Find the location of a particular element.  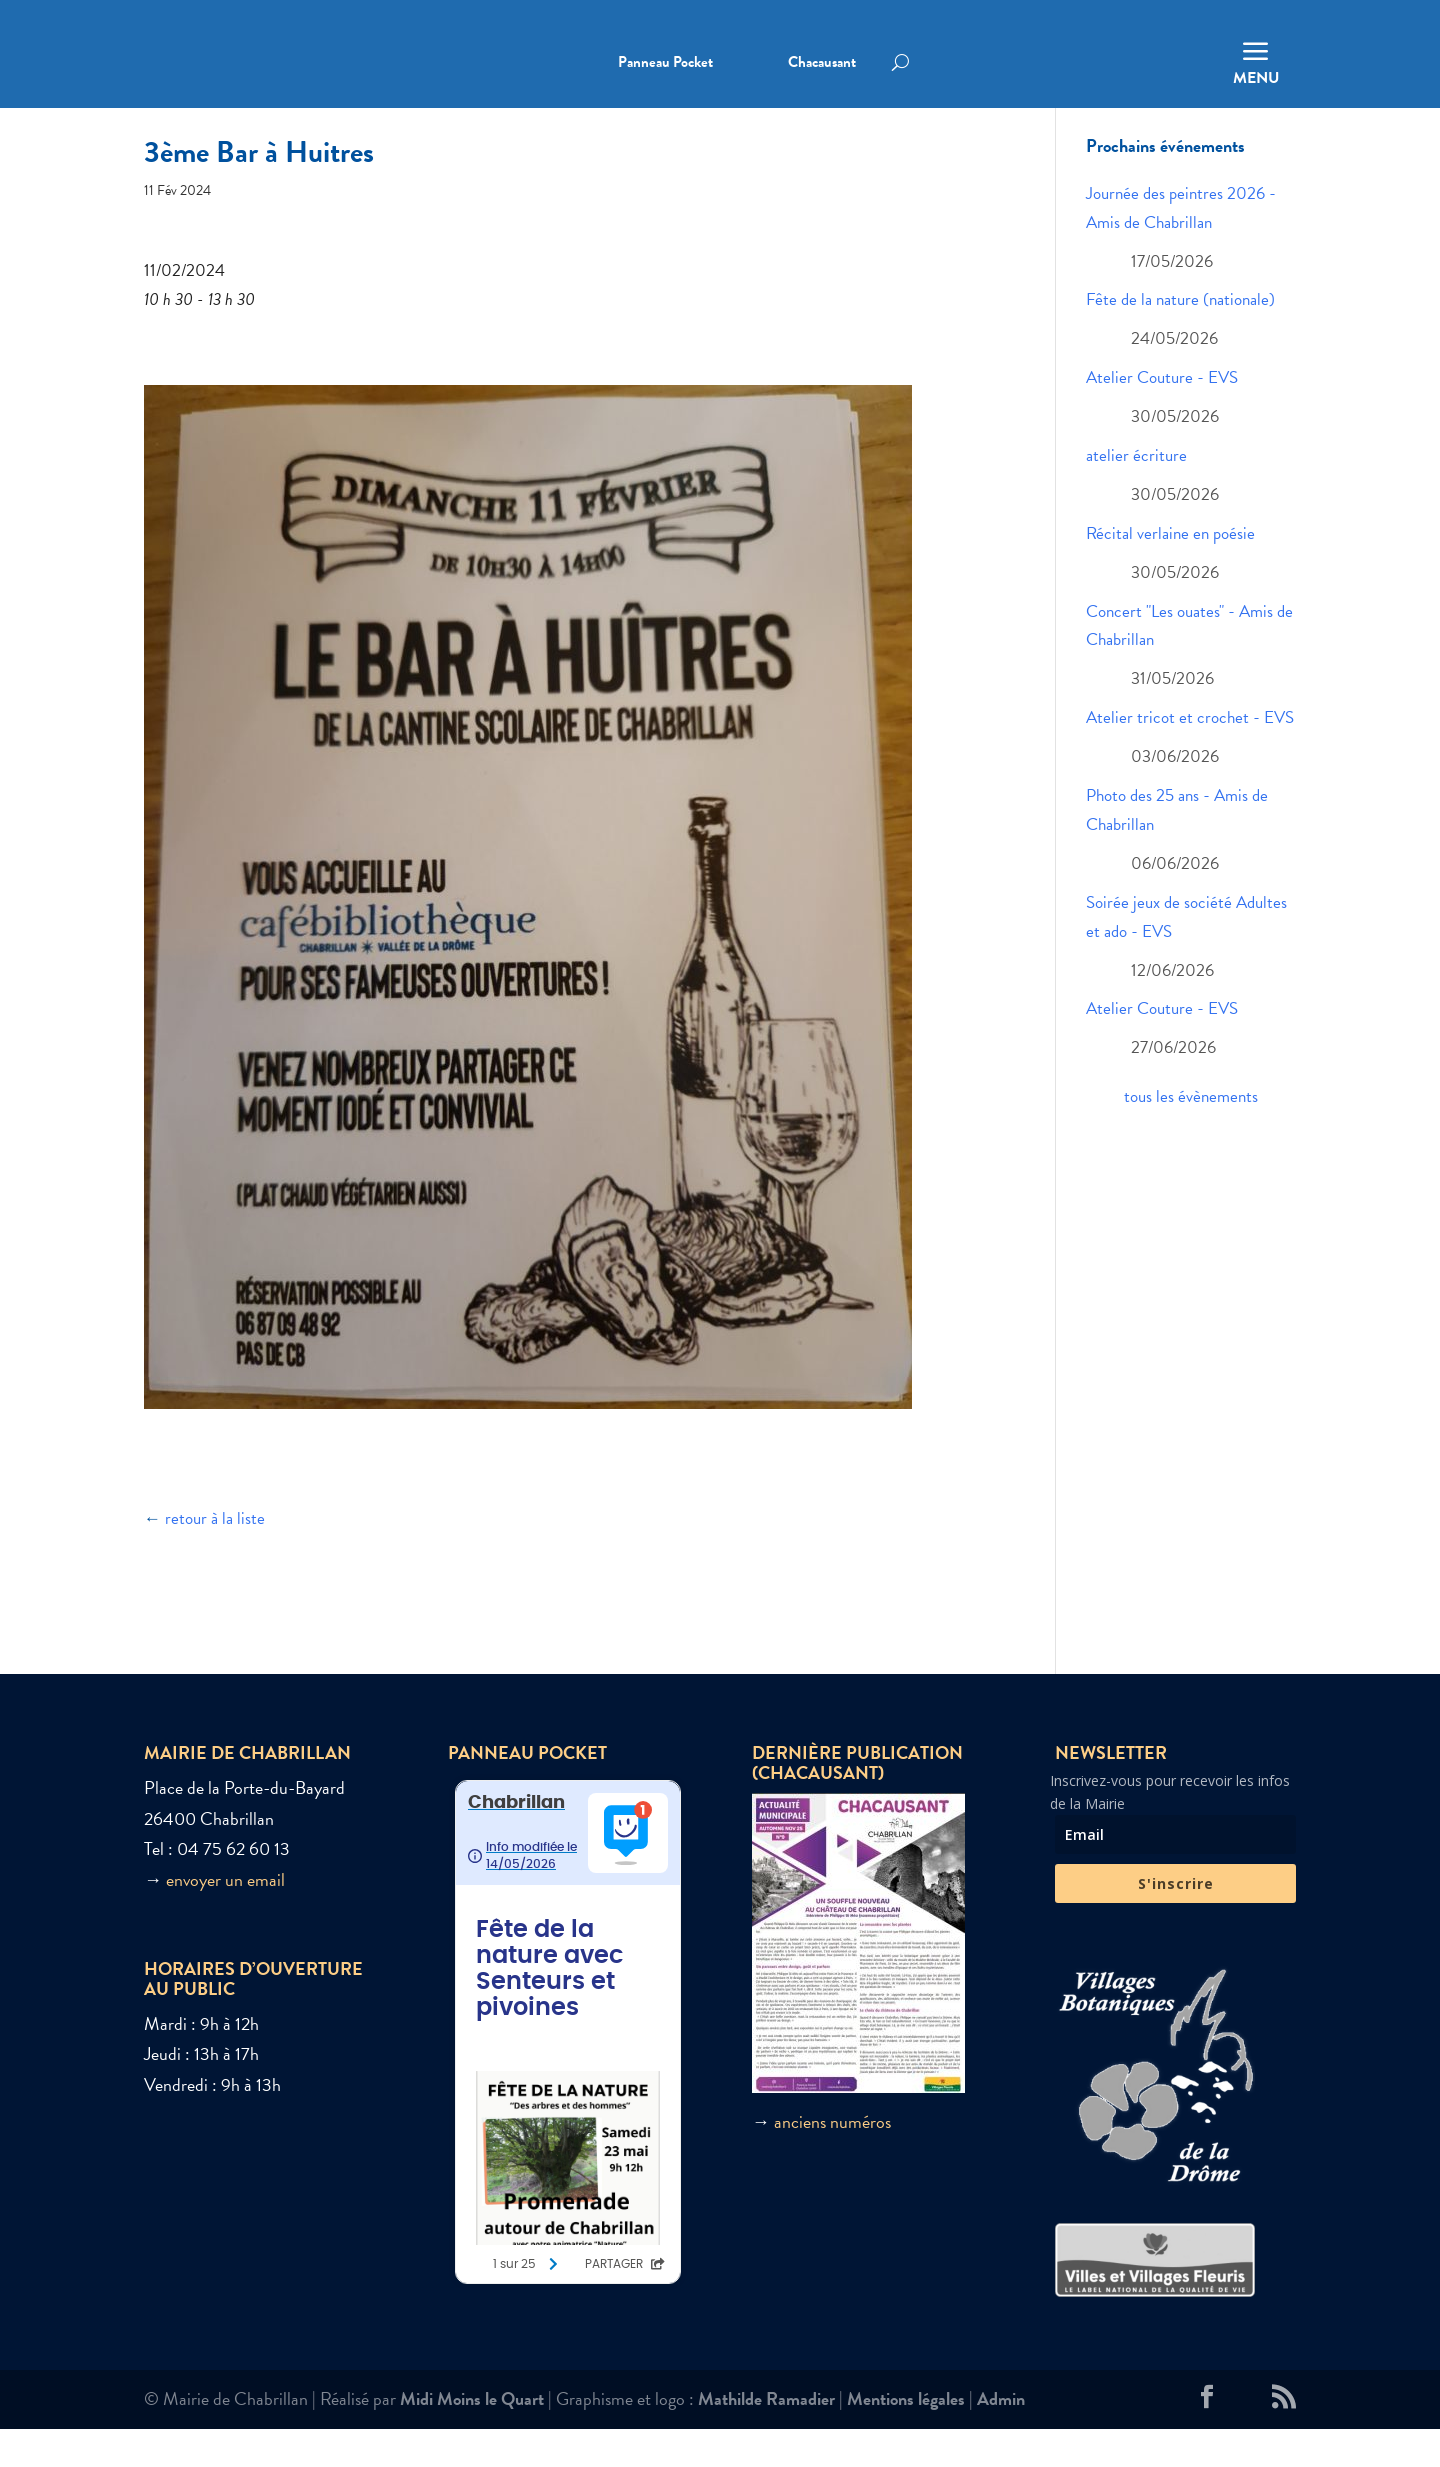

Mentions légales is located at coordinates (906, 2436).